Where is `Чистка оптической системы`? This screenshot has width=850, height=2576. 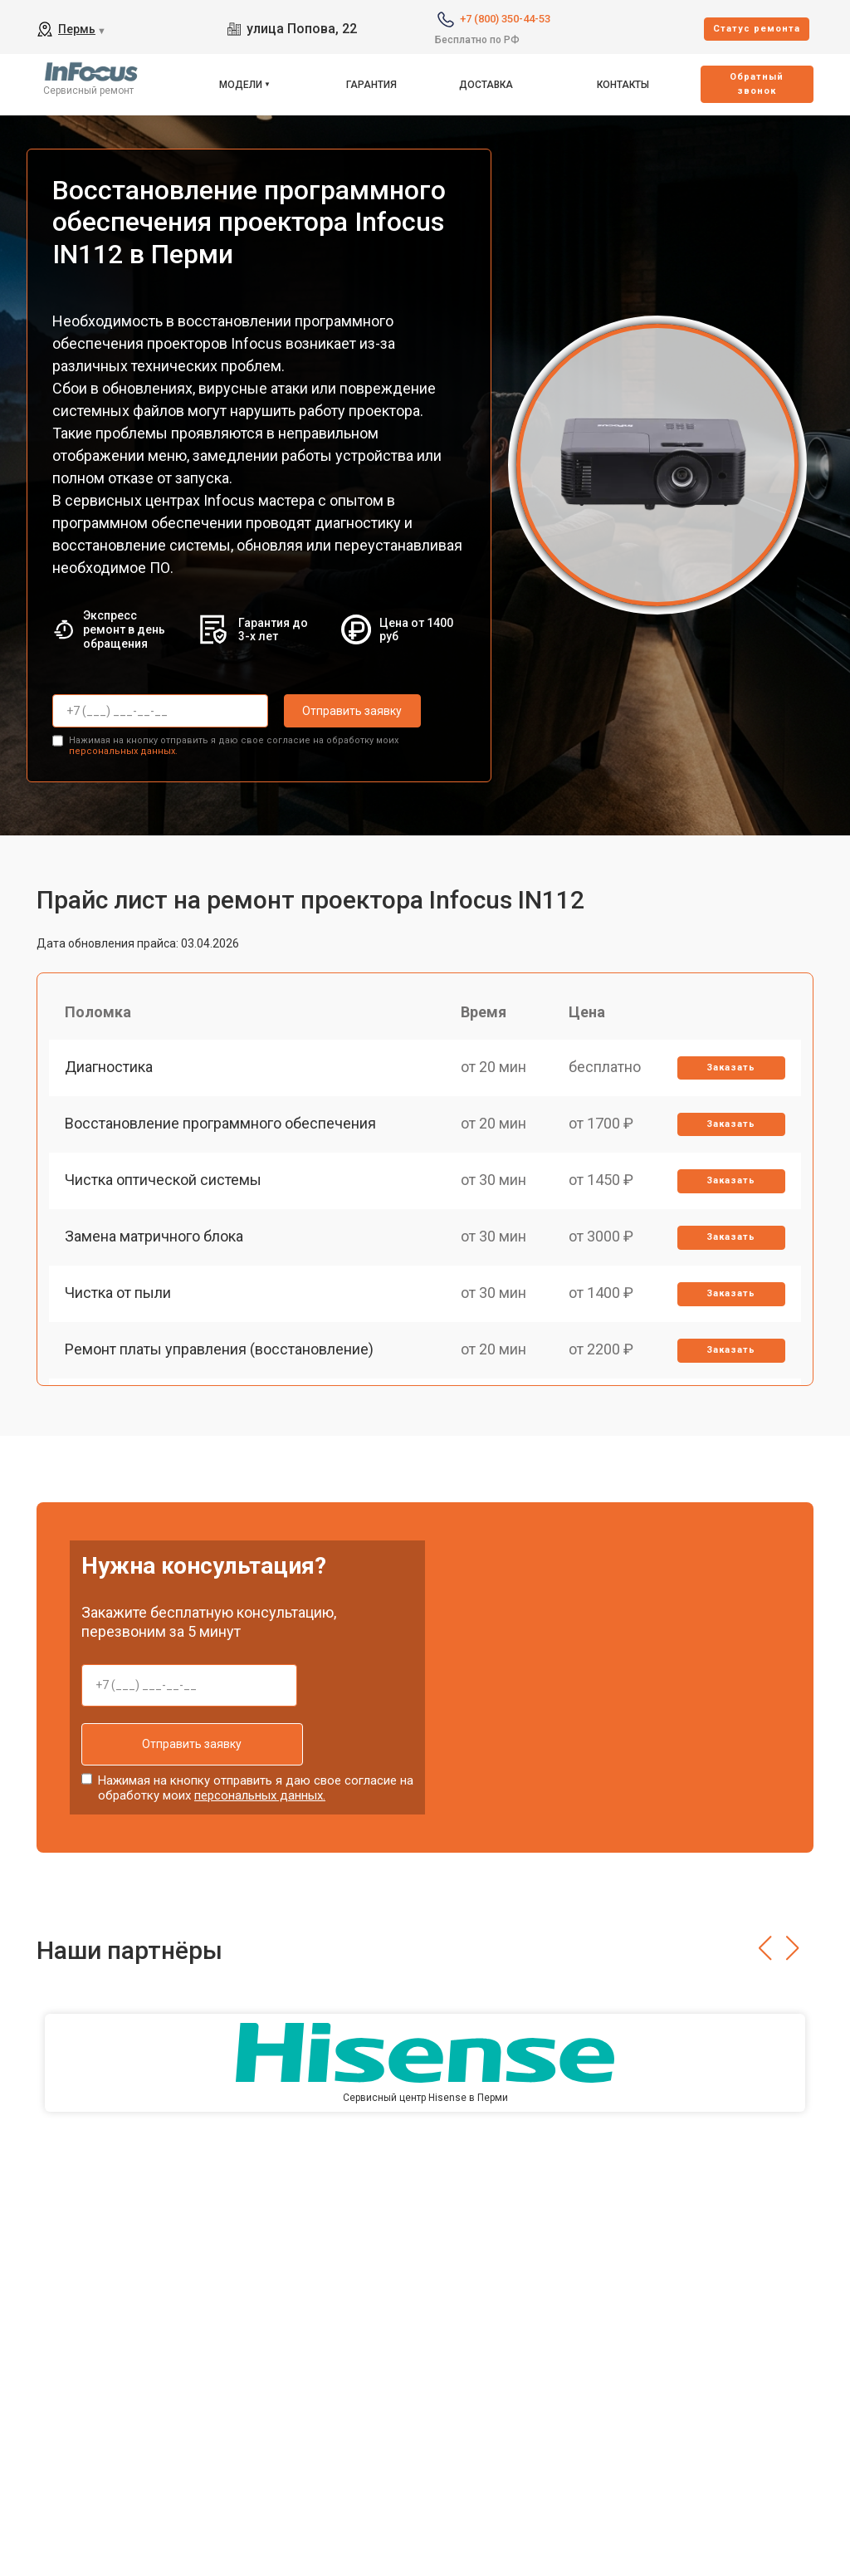 Чистка оптической системы is located at coordinates (164, 1183).